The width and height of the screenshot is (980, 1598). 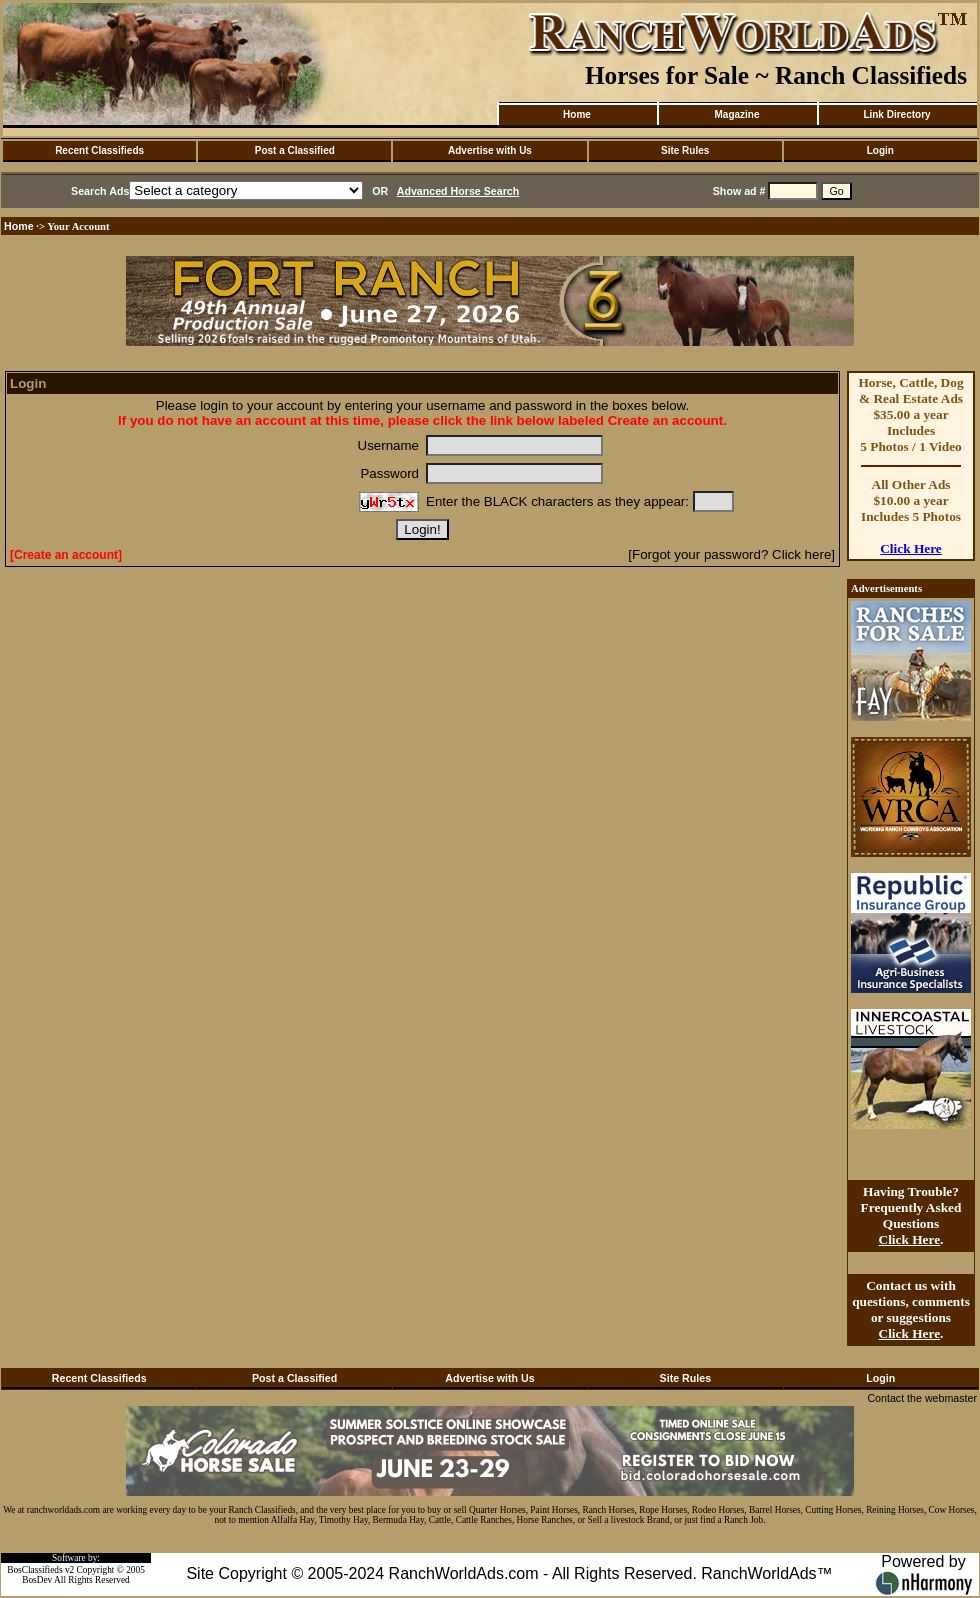 What do you see at coordinates (99, 150) in the screenshot?
I see `Recent Classifieds` at bounding box center [99, 150].